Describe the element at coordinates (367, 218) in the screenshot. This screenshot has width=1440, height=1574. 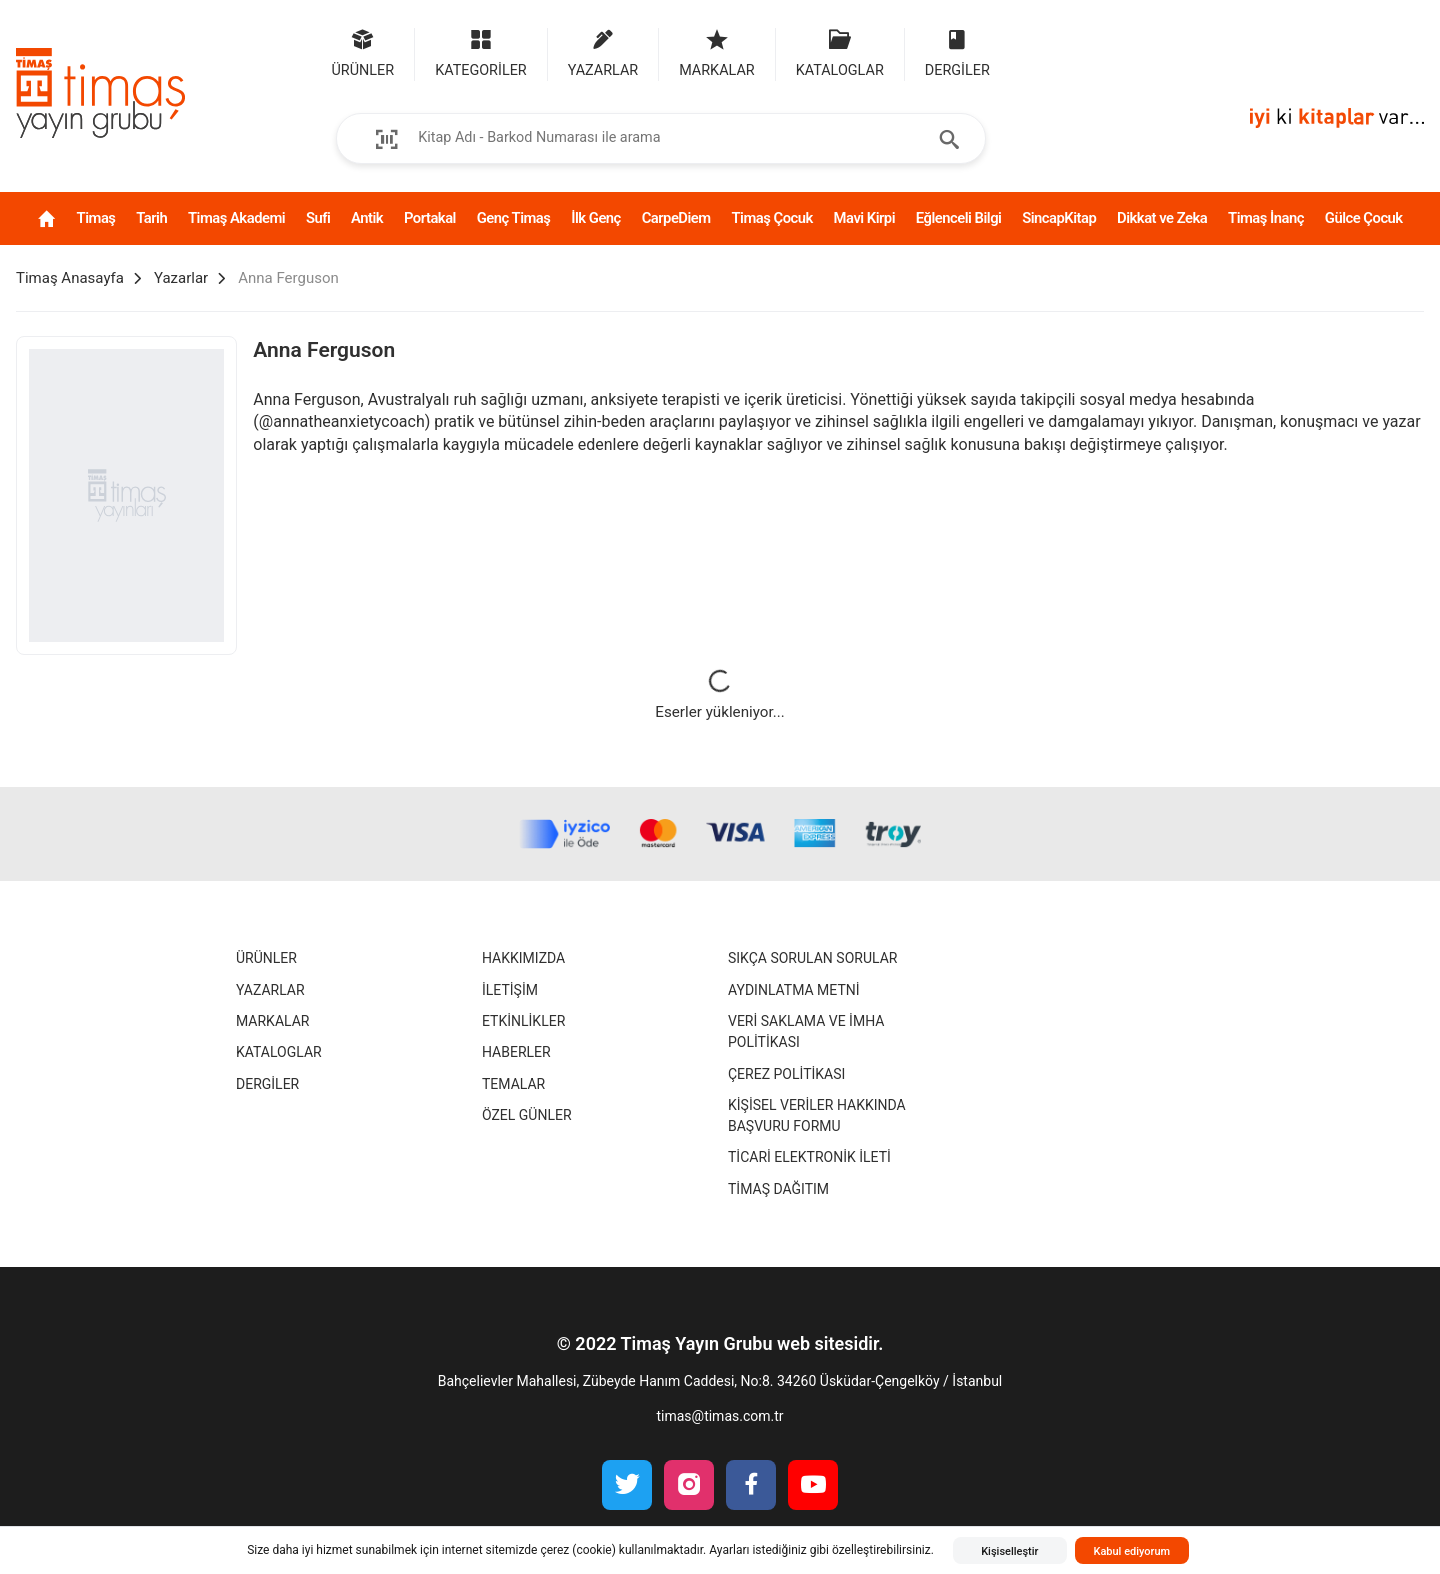
I see `Antik` at that location.